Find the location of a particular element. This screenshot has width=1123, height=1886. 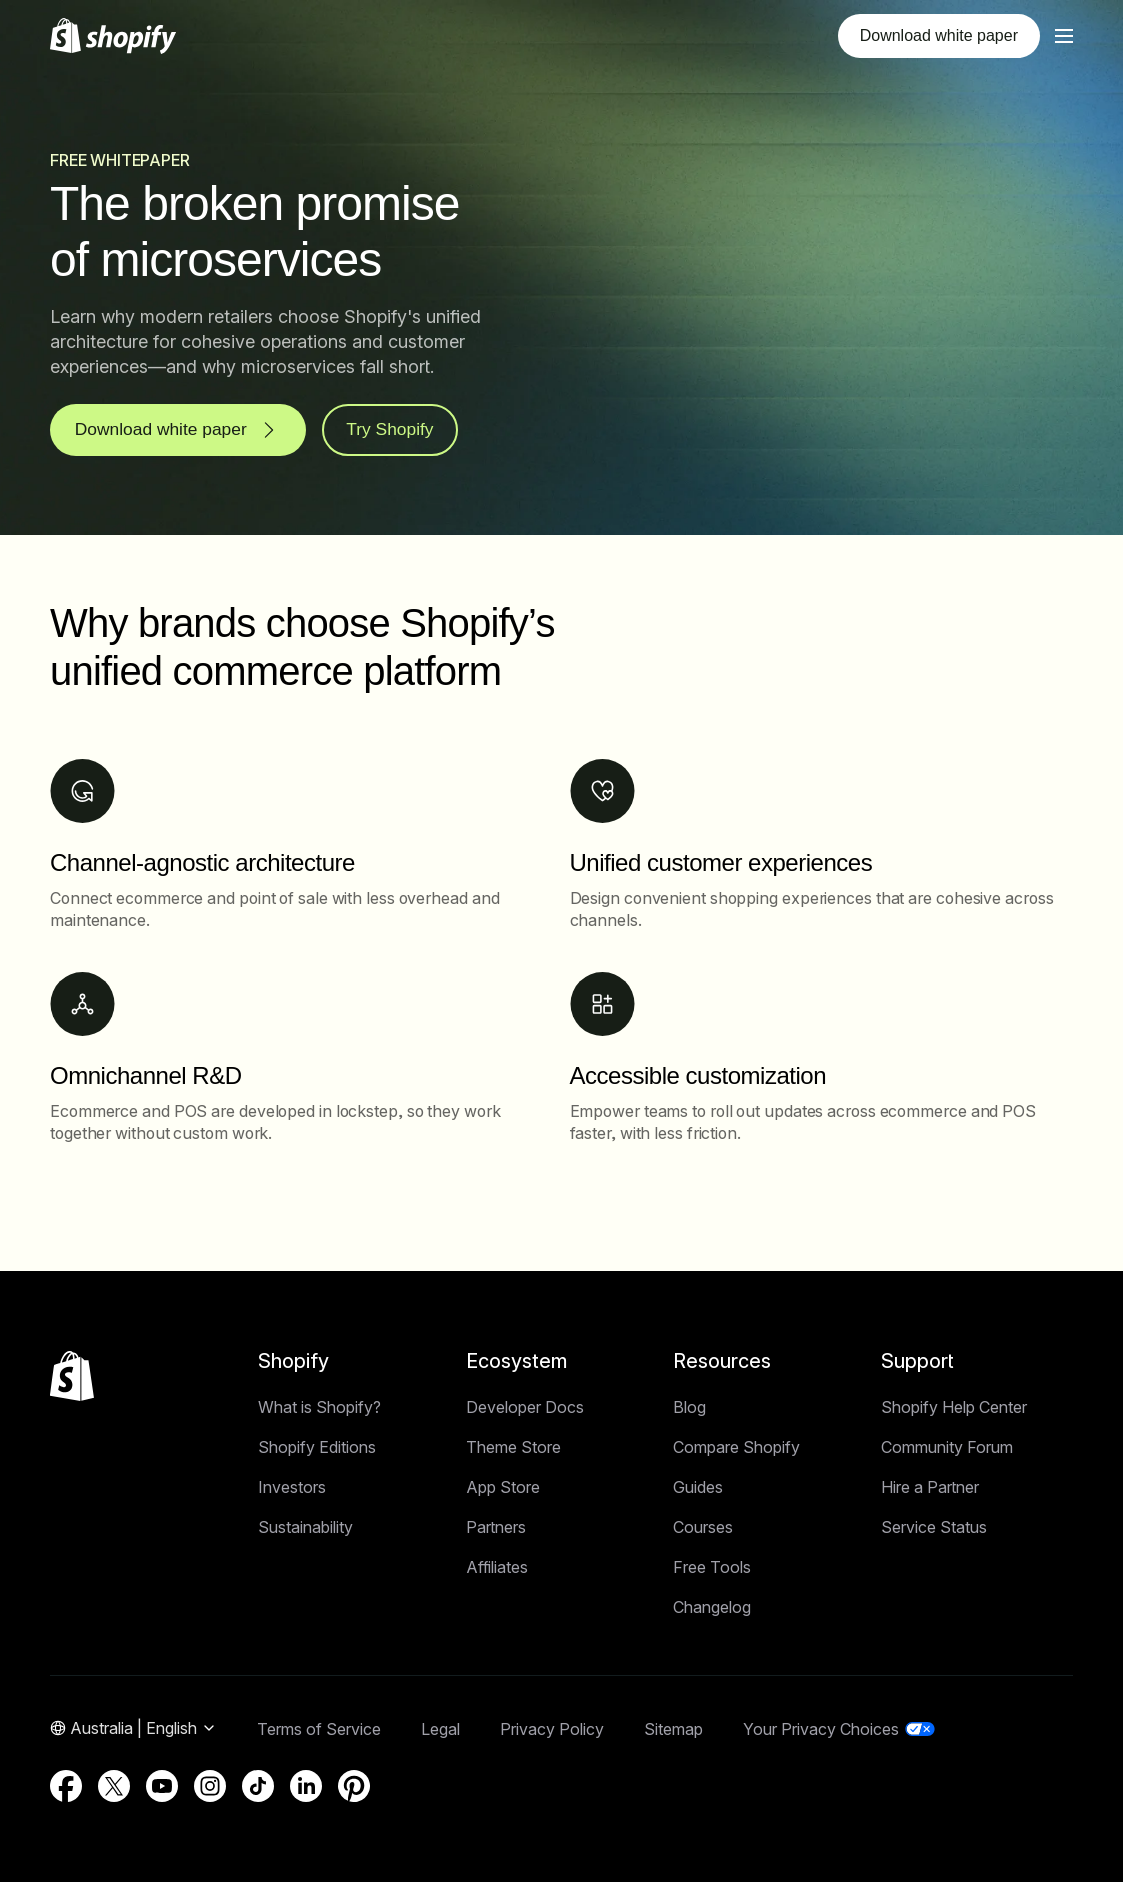

Service Status is located at coordinates (934, 1531).